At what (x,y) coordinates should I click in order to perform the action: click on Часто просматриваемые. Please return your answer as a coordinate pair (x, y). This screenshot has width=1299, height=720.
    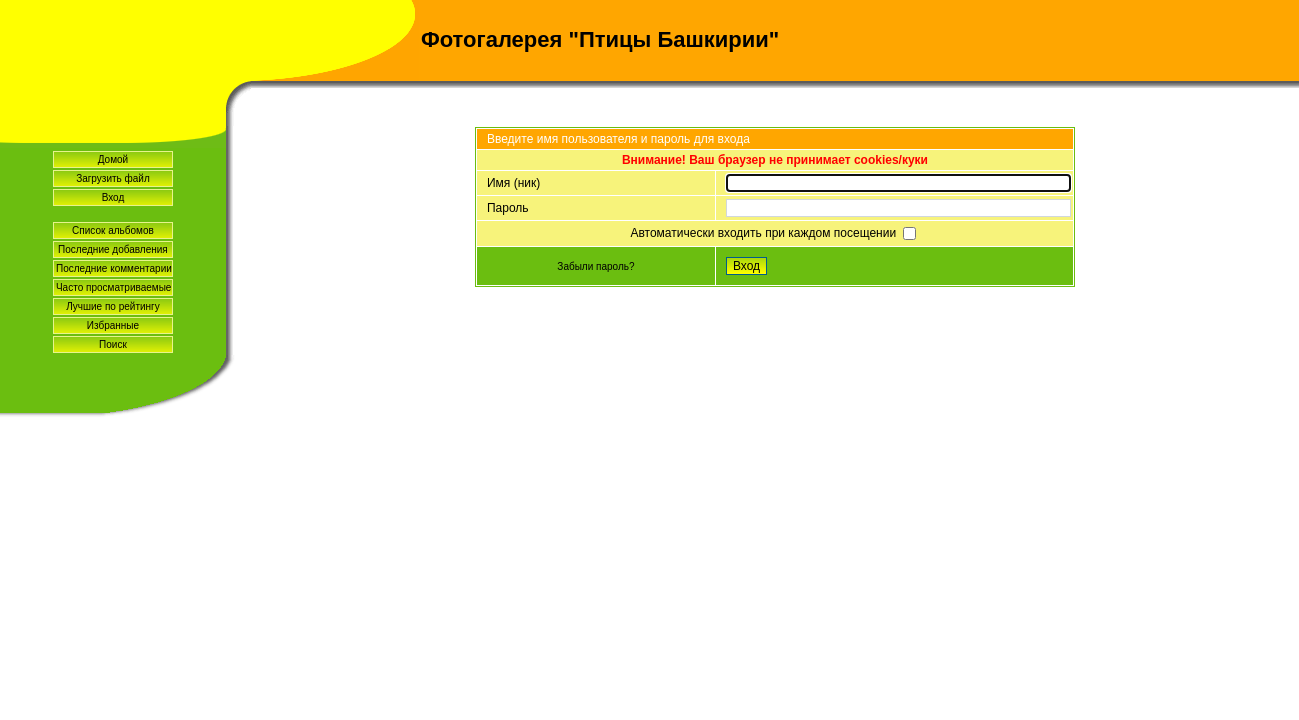
    Looking at the image, I should click on (113, 287).